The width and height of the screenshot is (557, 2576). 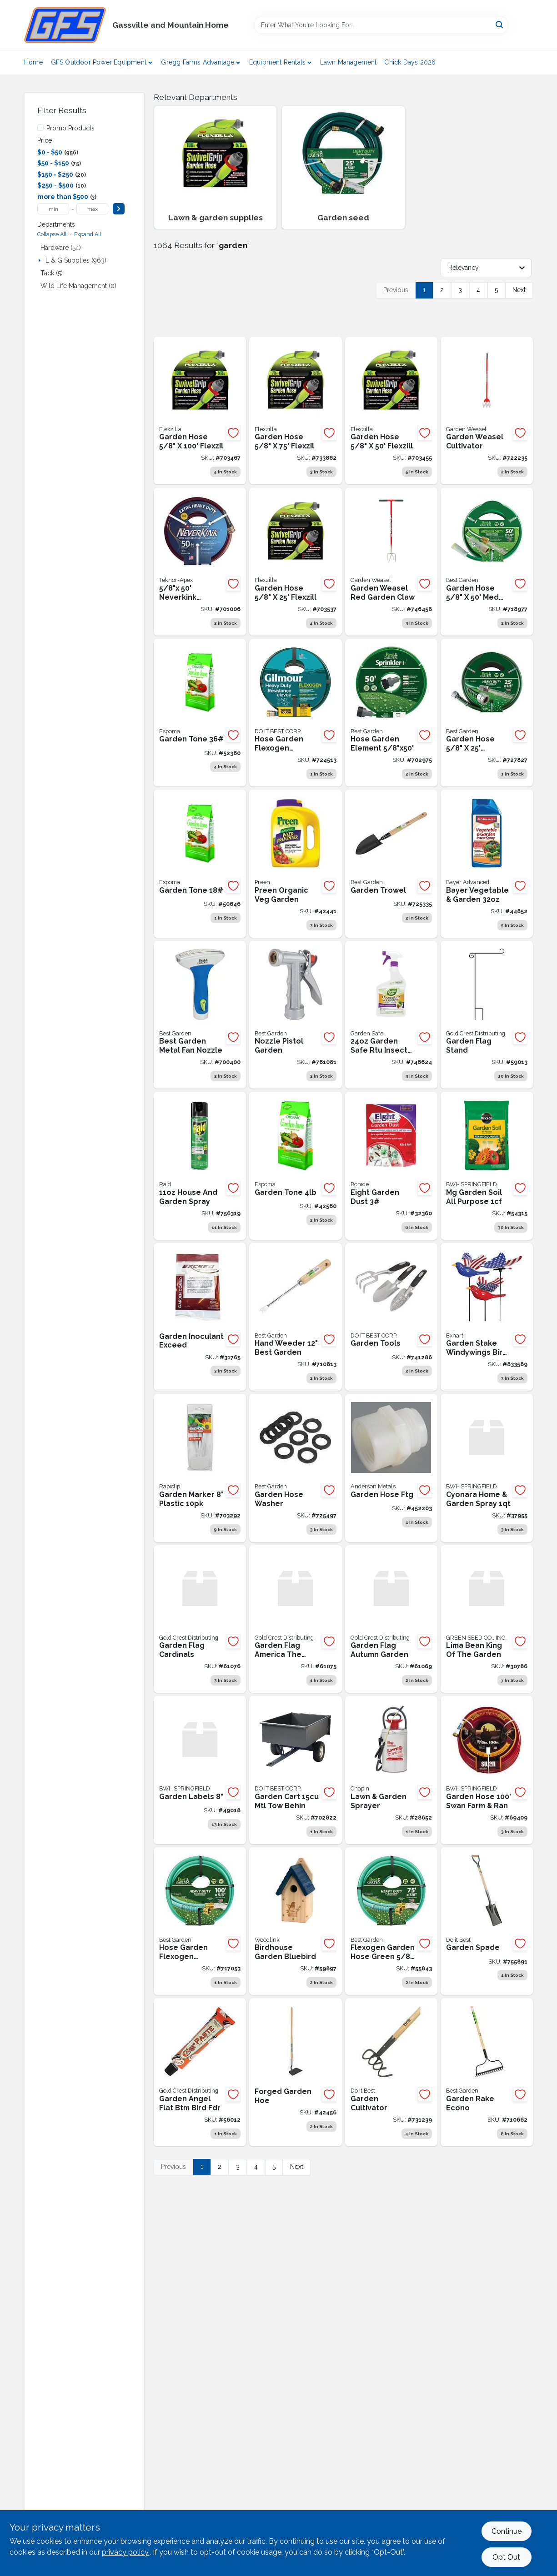 What do you see at coordinates (410, 62) in the screenshot?
I see `Chick Days 2026` at bounding box center [410, 62].